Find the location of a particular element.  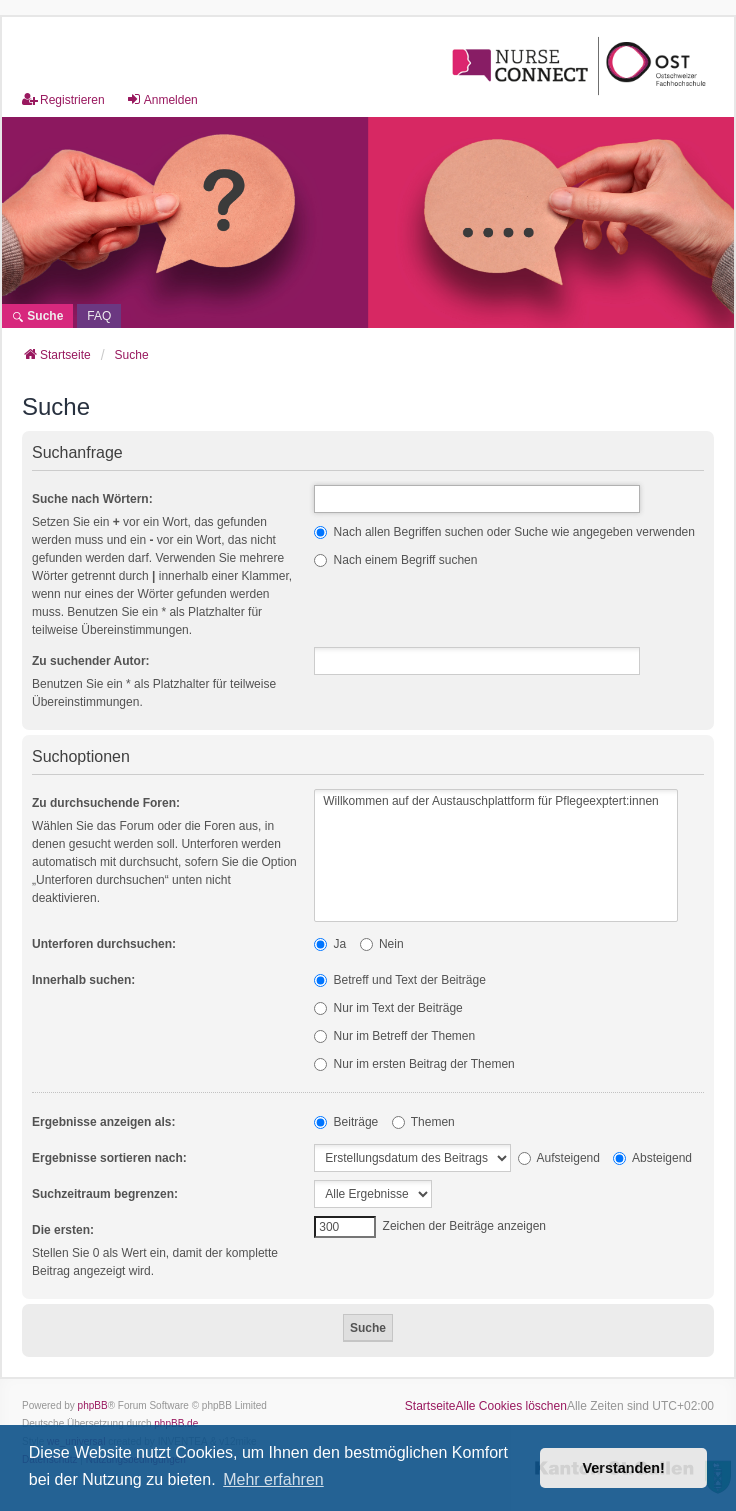

Ergebnisse anzeigen als: is located at coordinates (103, 1122).